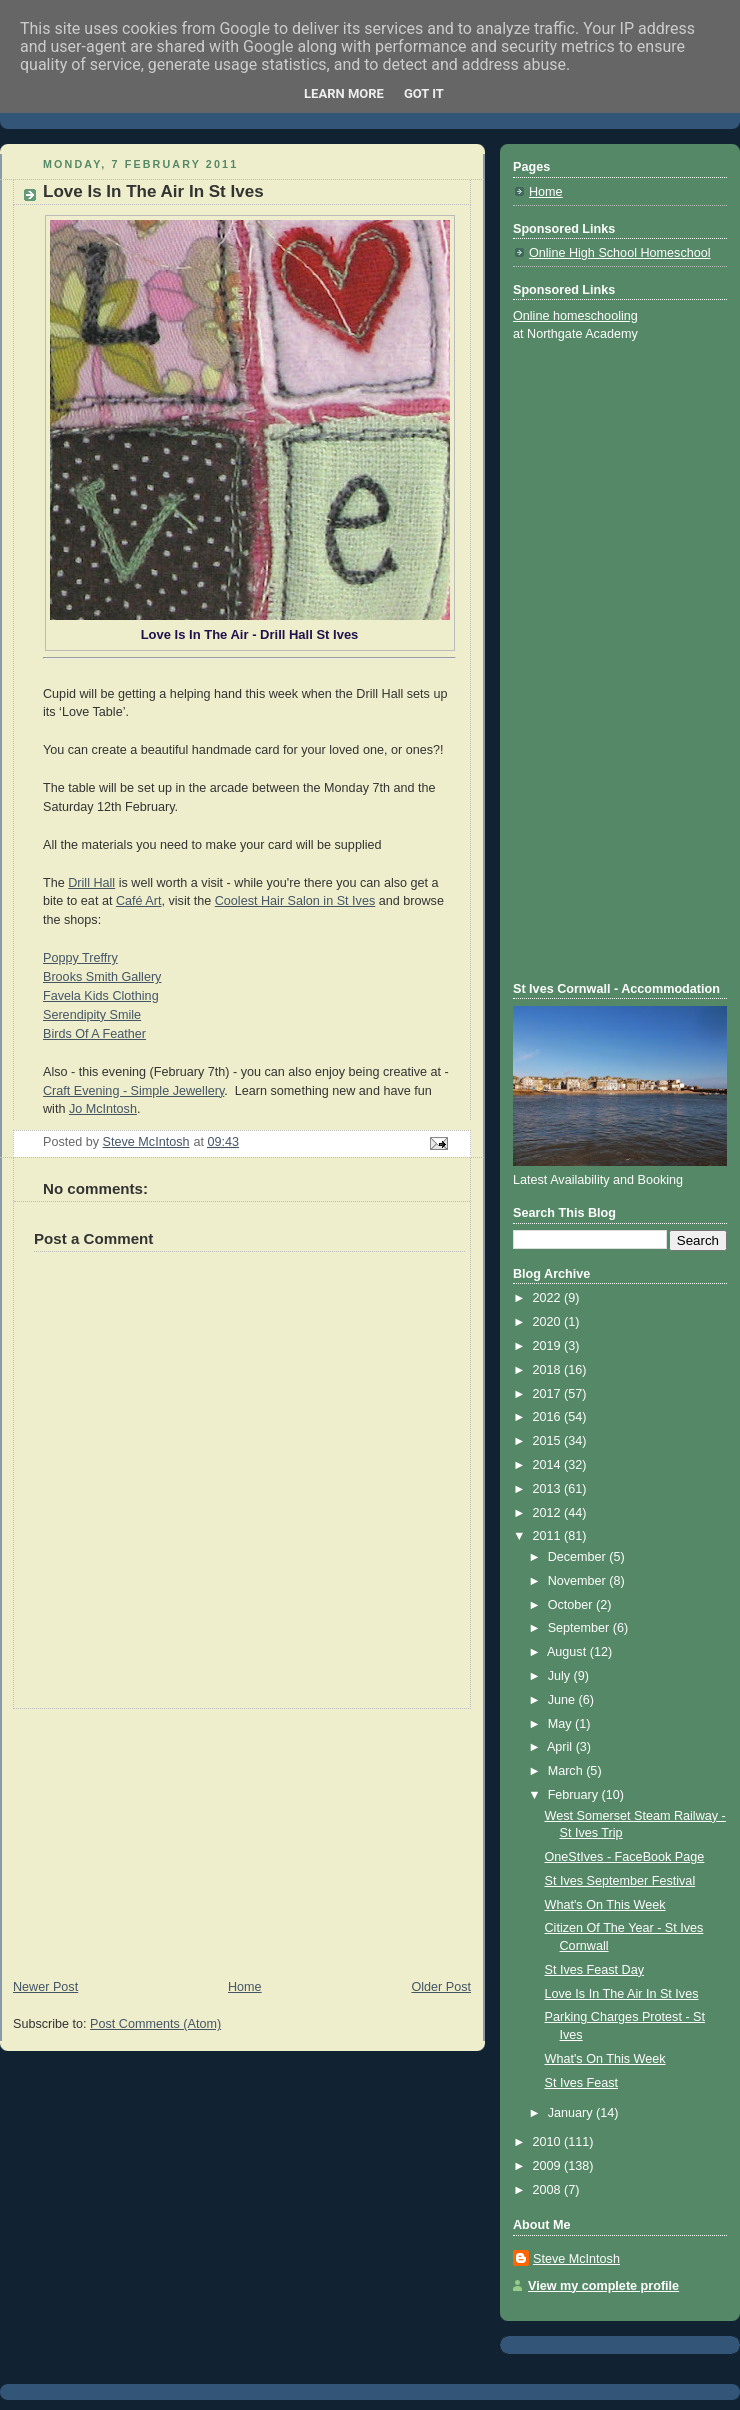 The width and height of the screenshot is (740, 2410). Describe the element at coordinates (295, 901) in the screenshot. I see `Coolest Hair Salon in St Ives` at that location.